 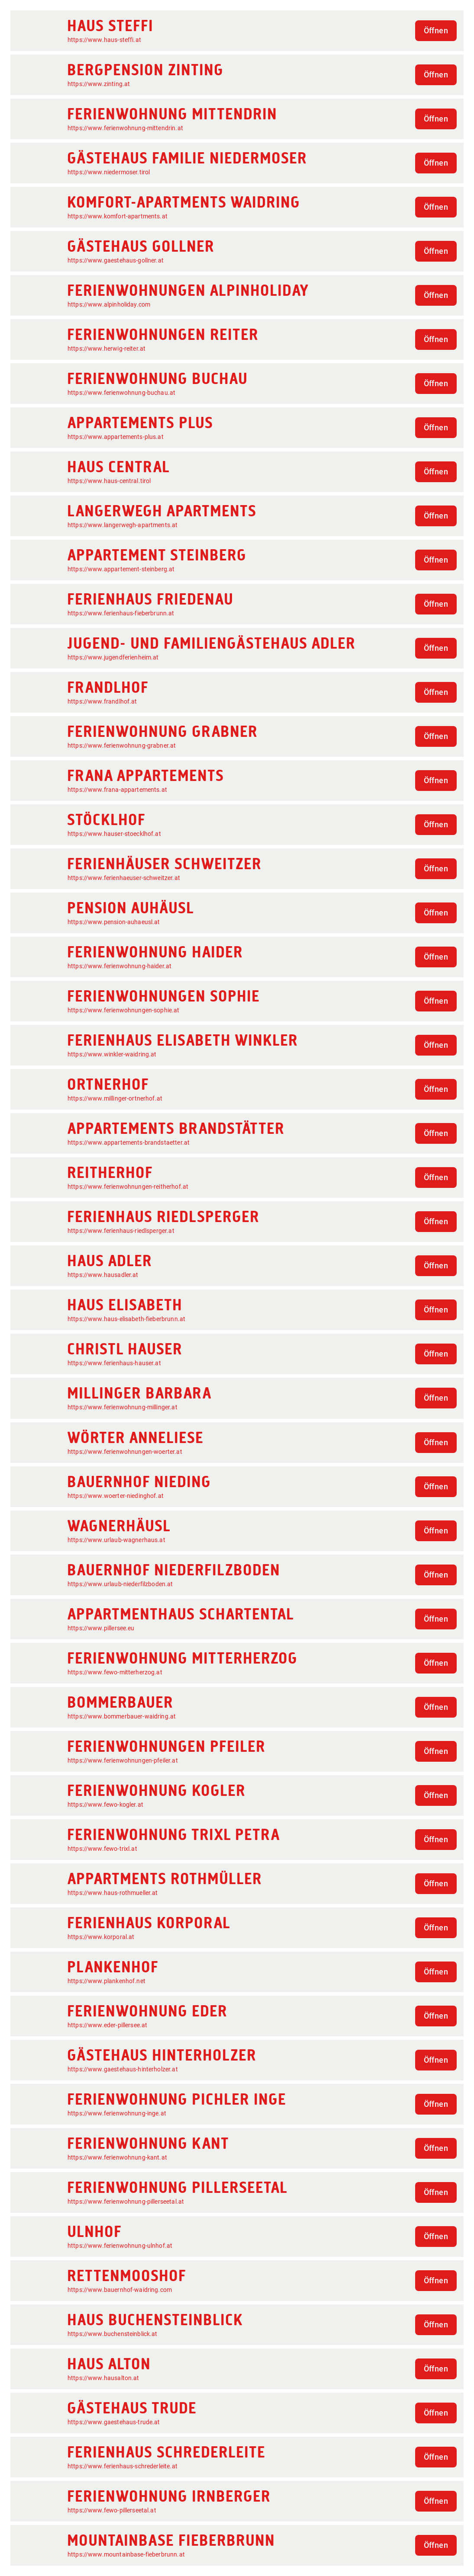 What do you see at coordinates (102, 1848) in the screenshot?
I see `https://www.fewo-trixl.at` at bounding box center [102, 1848].